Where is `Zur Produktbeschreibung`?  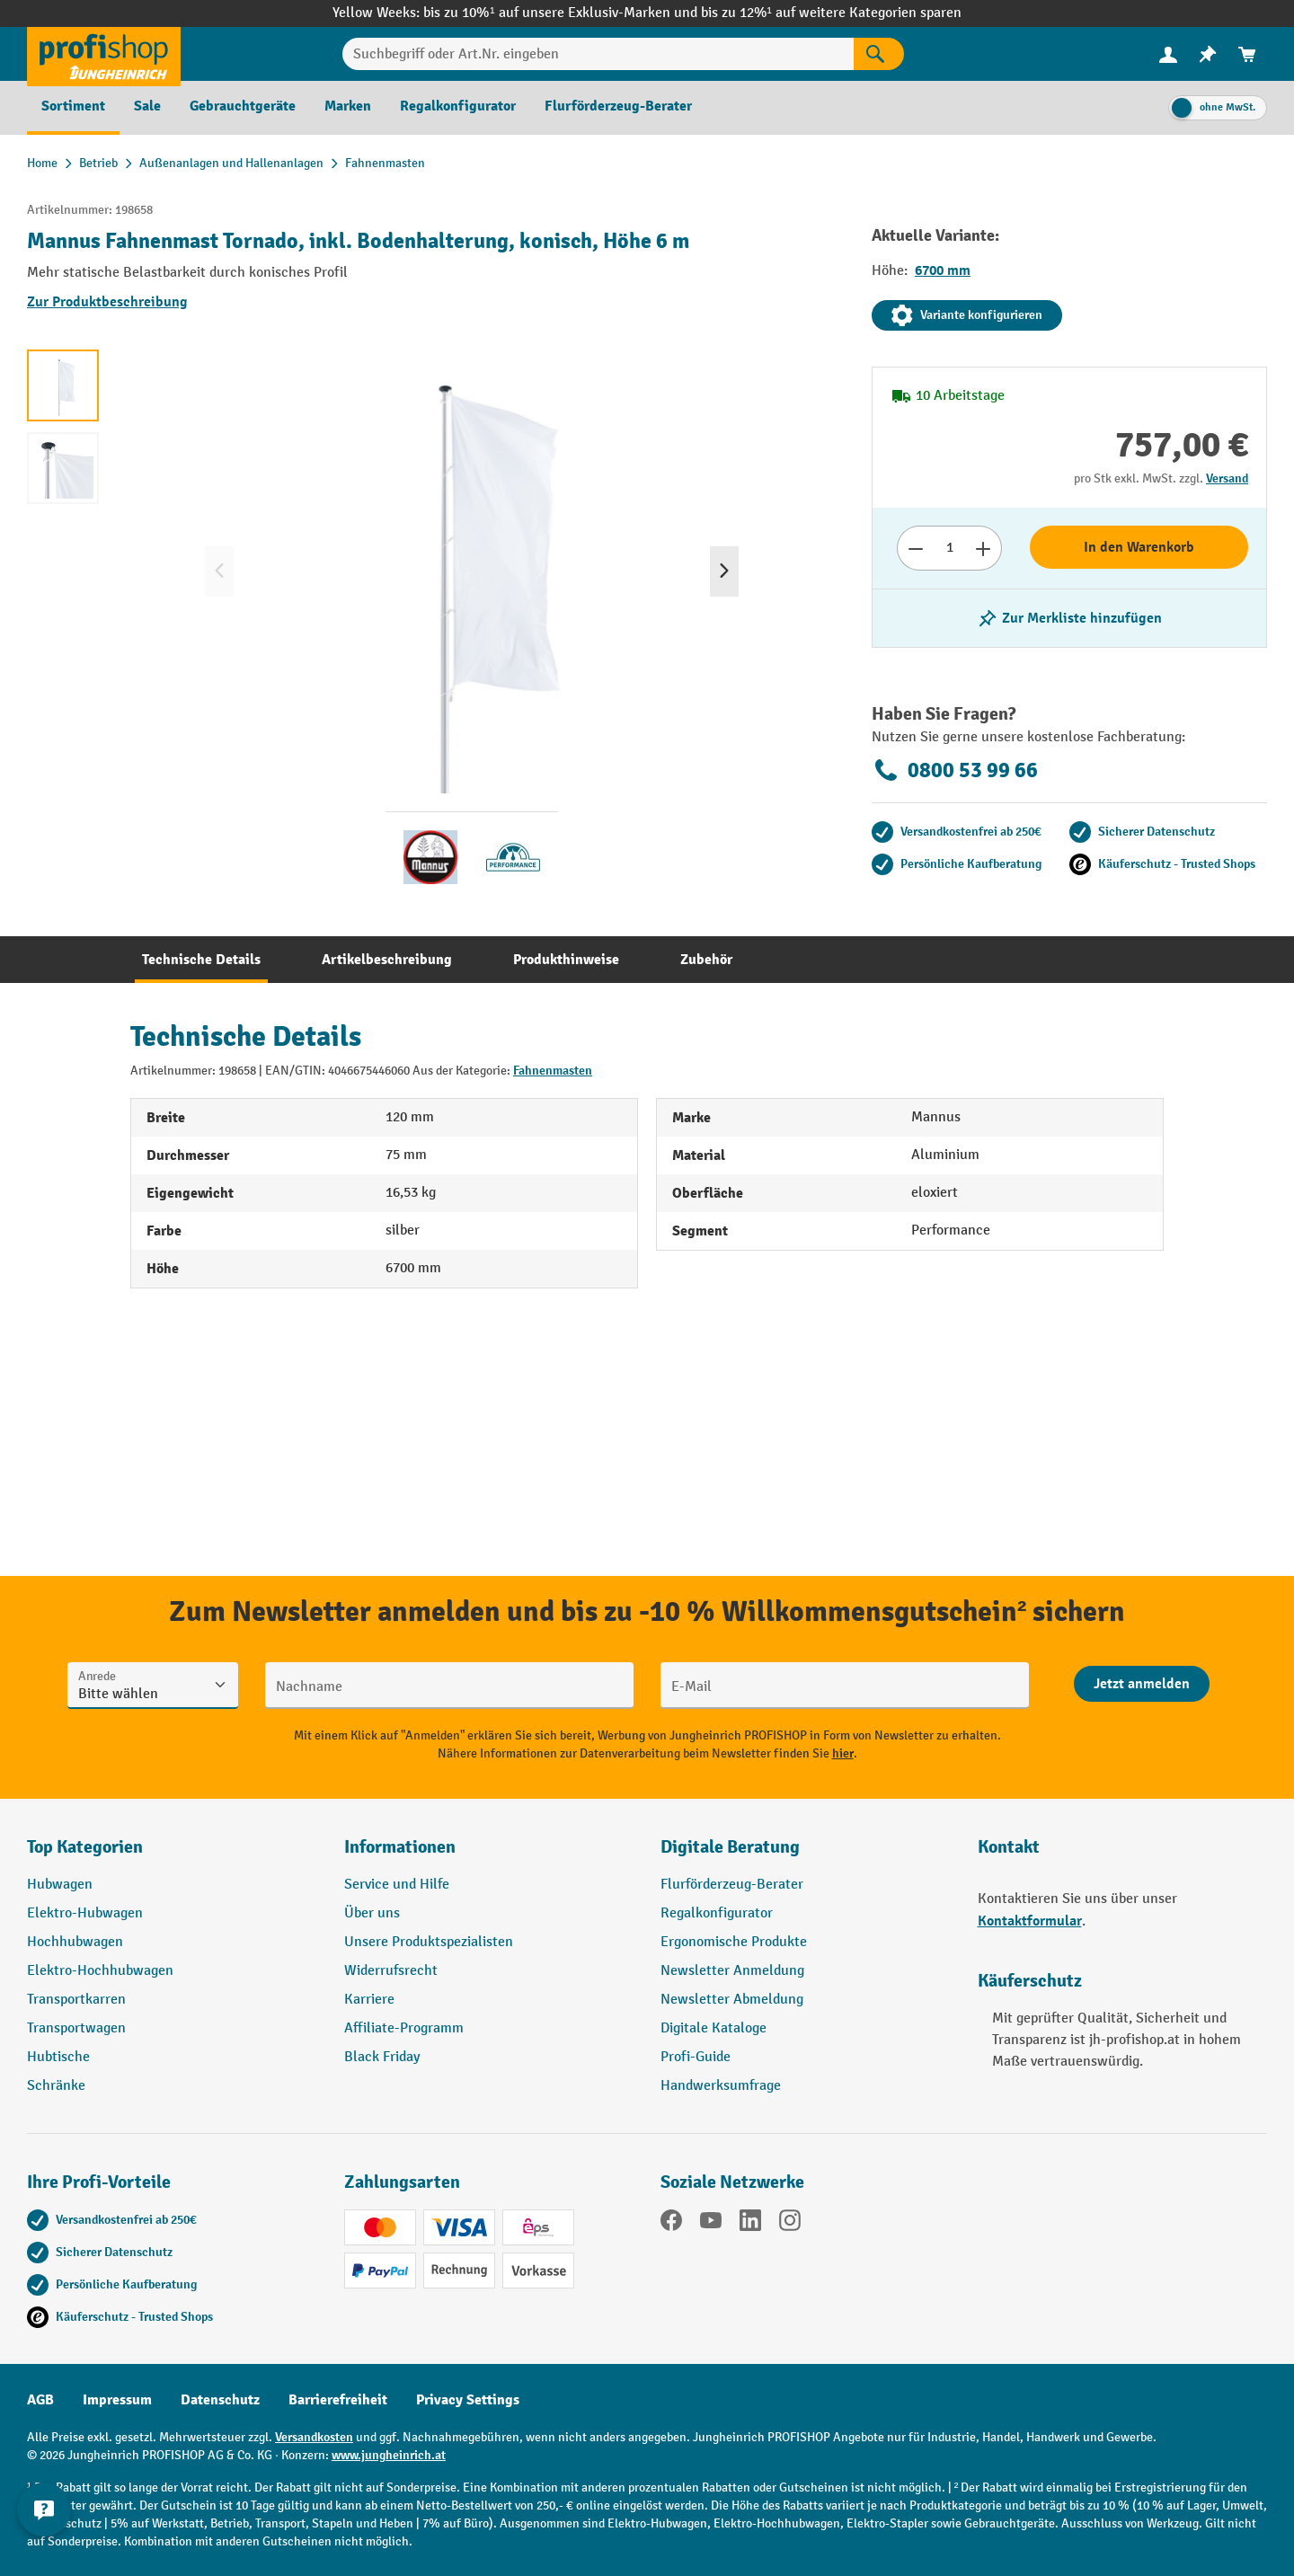 Zur Produktbeschreibung is located at coordinates (107, 302).